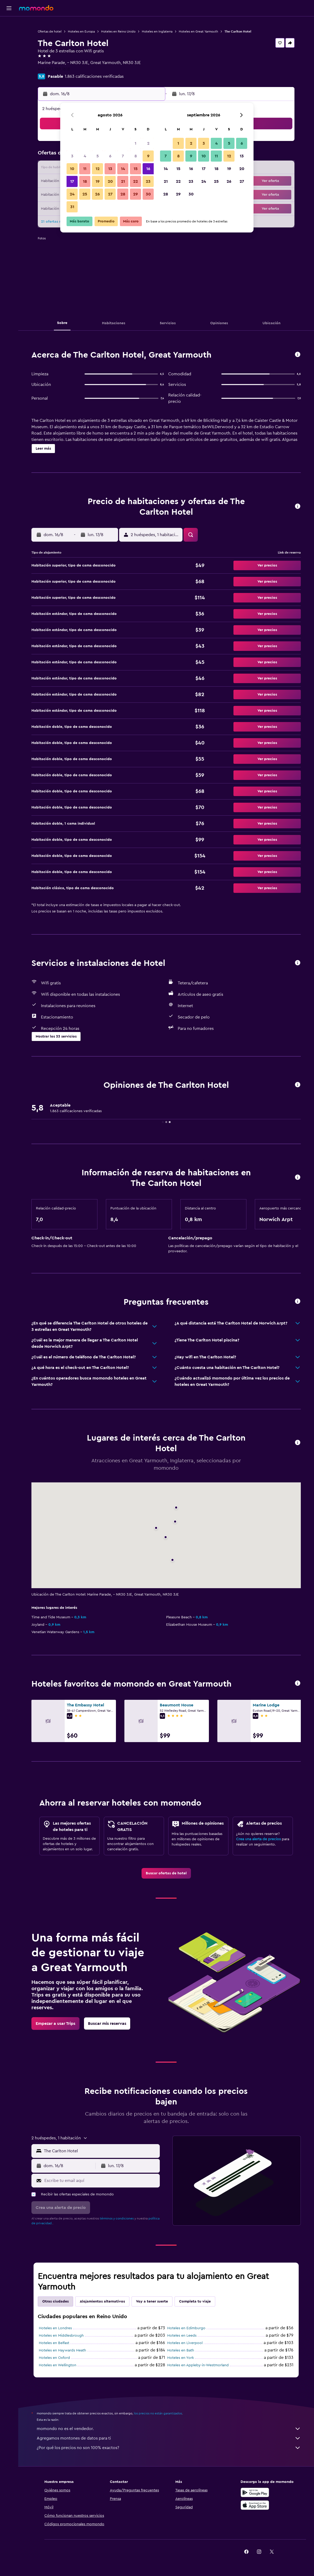  Describe the element at coordinates (255, 2505) in the screenshot. I see `[Consíguelo en la App Store]` at that location.